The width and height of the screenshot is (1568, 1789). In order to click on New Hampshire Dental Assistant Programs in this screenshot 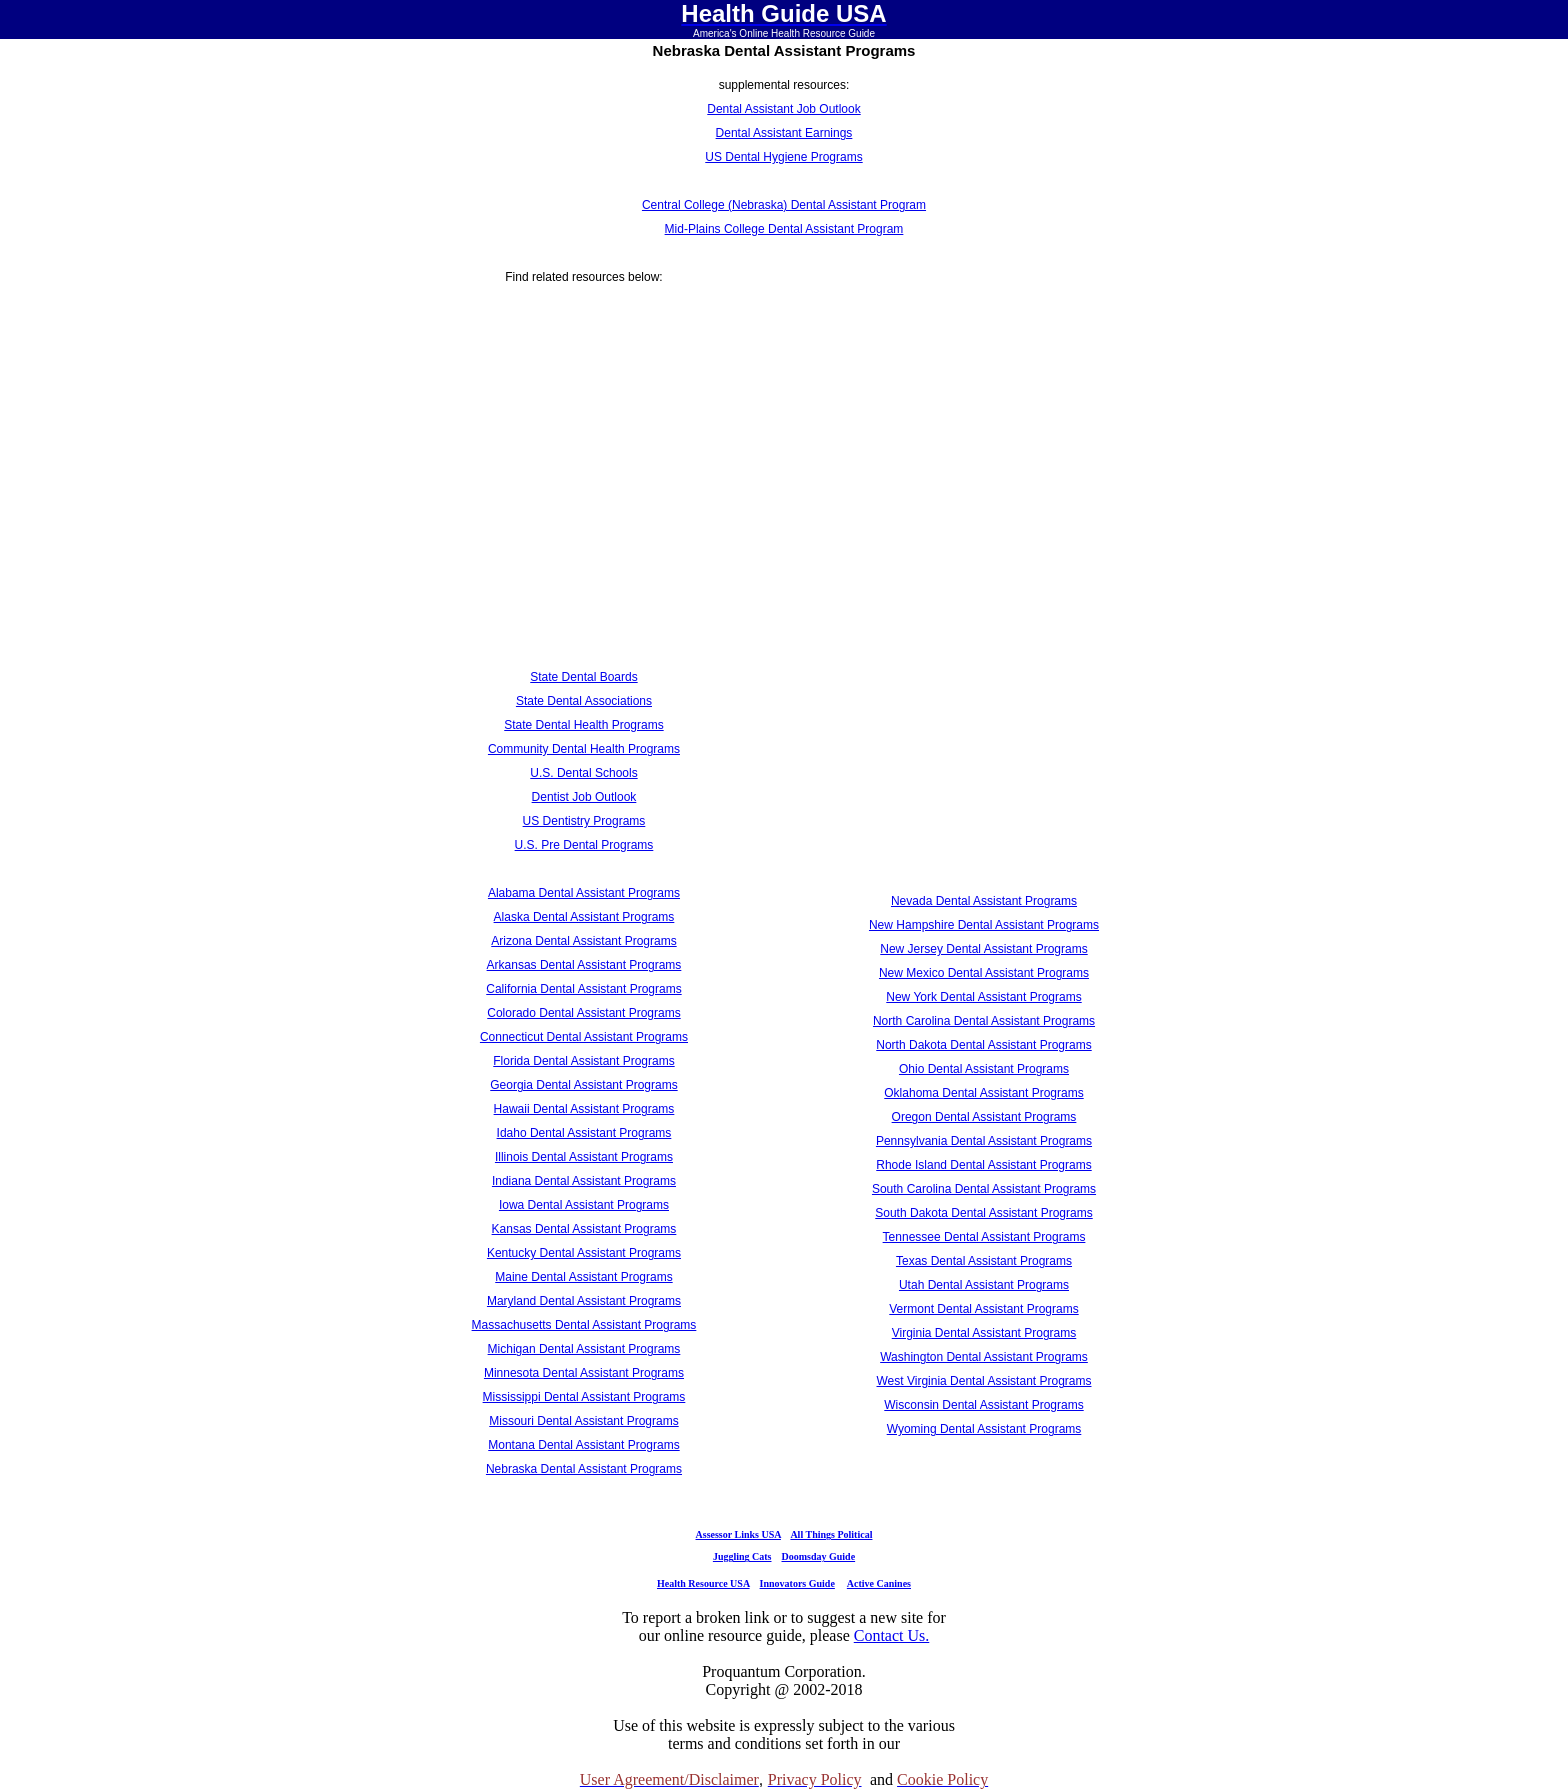, I will do `click(984, 925)`.